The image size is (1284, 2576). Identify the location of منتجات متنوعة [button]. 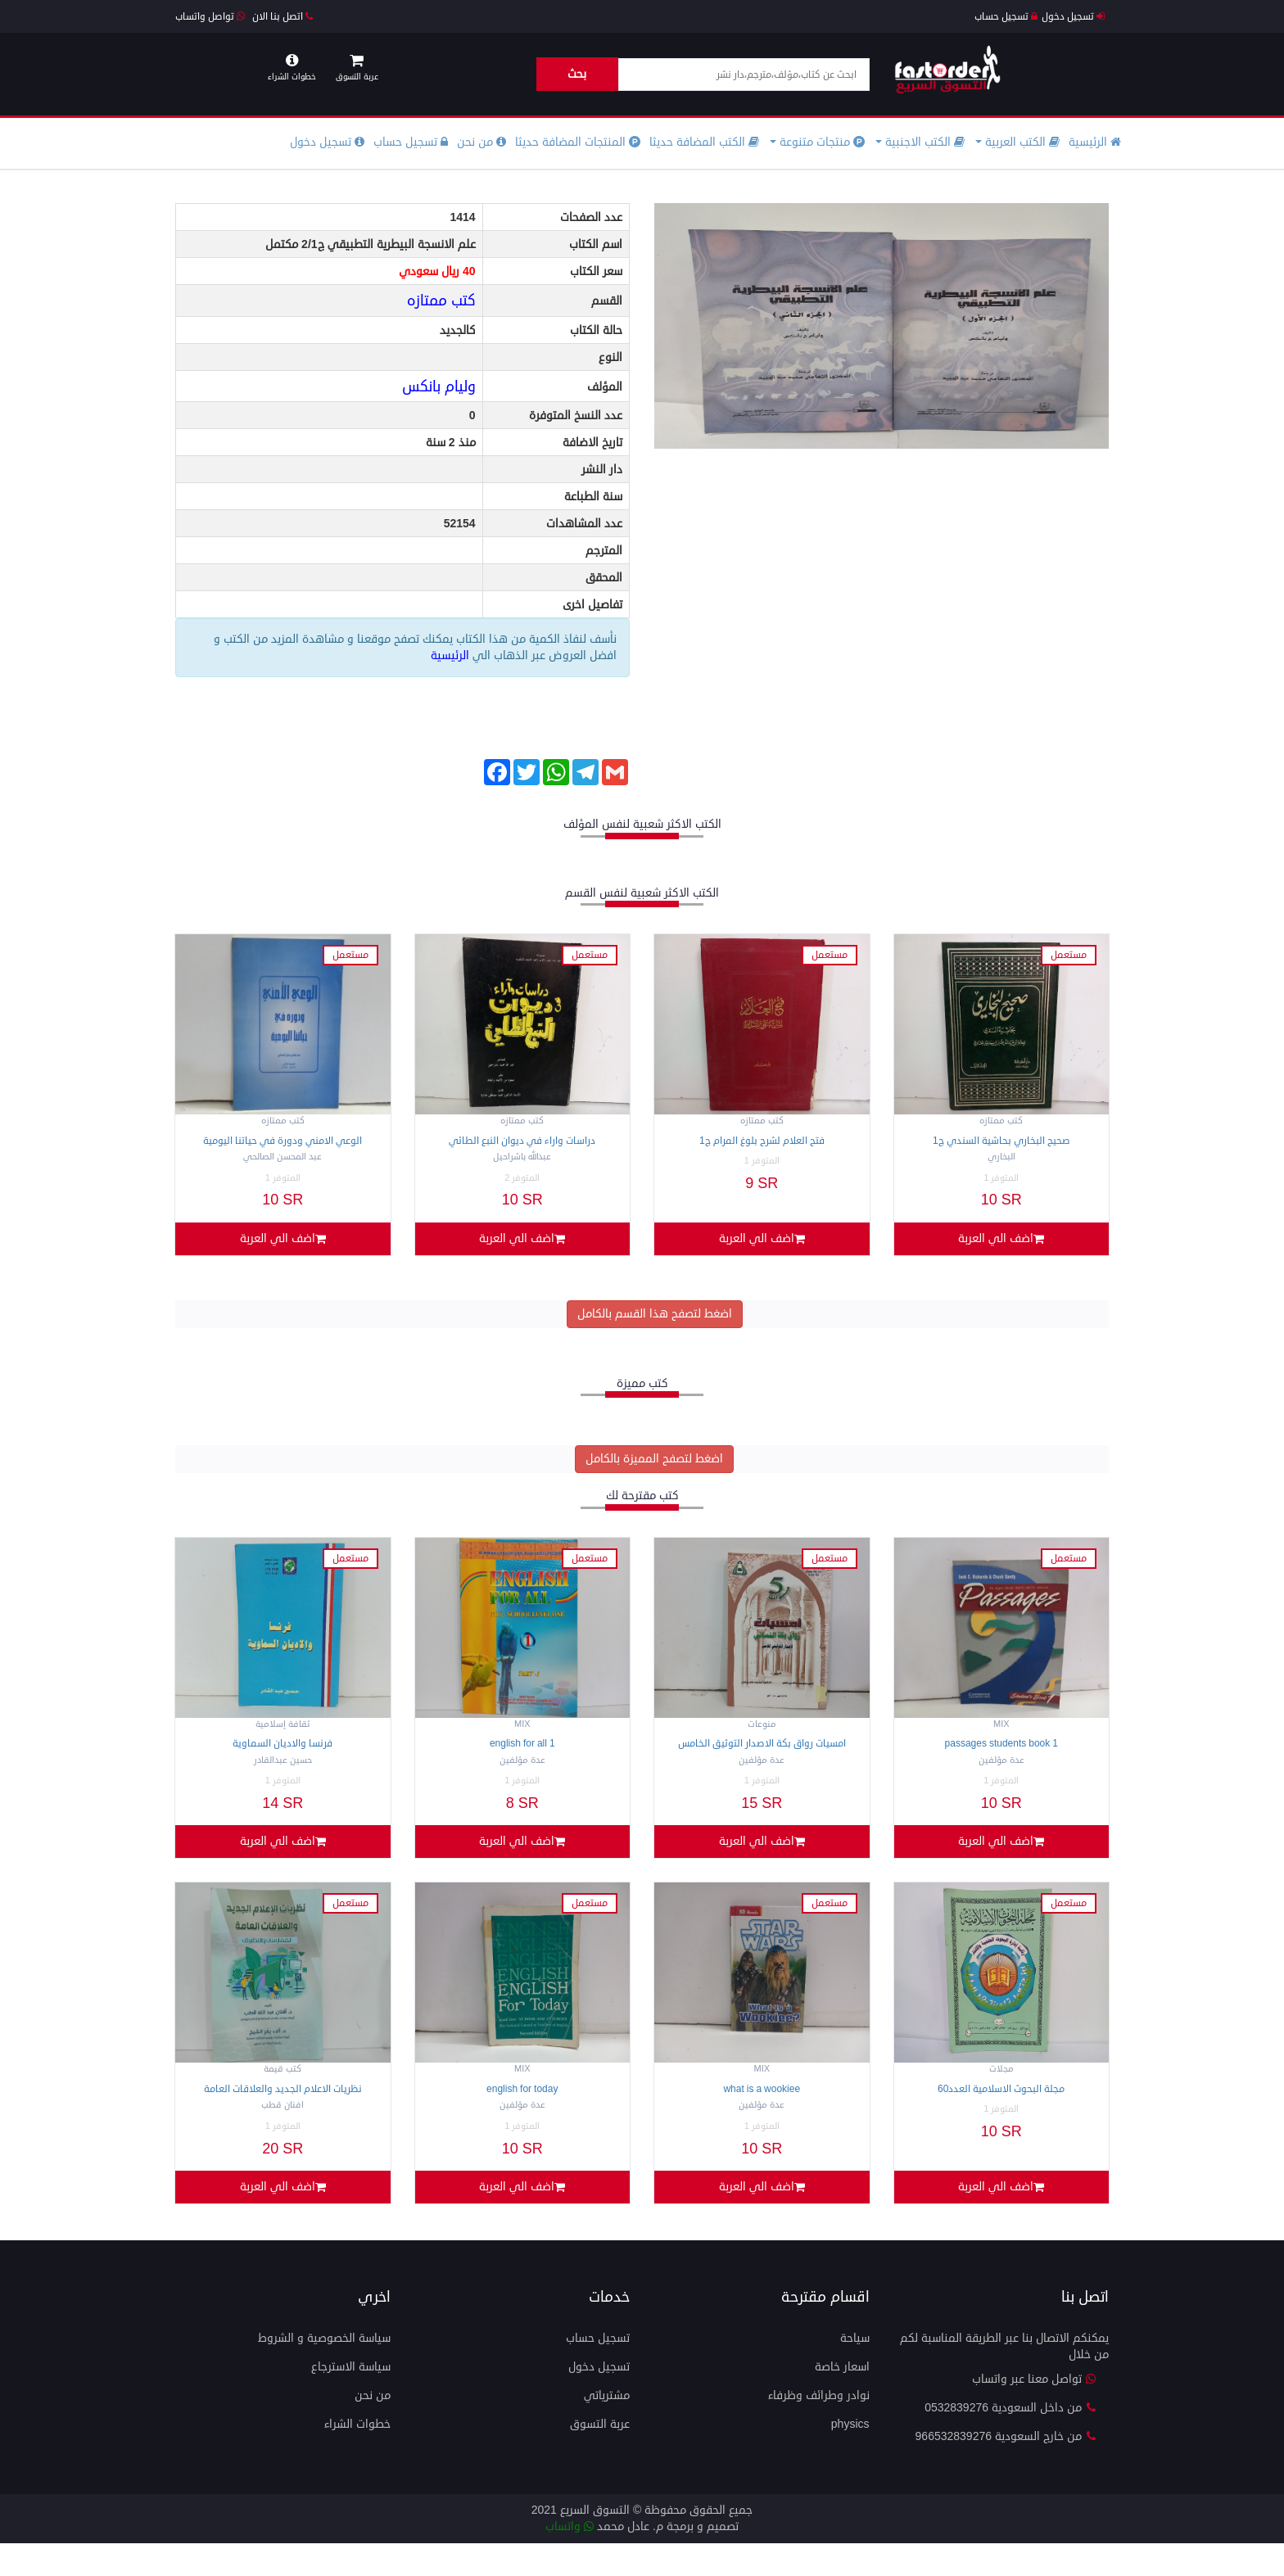
(817, 142).